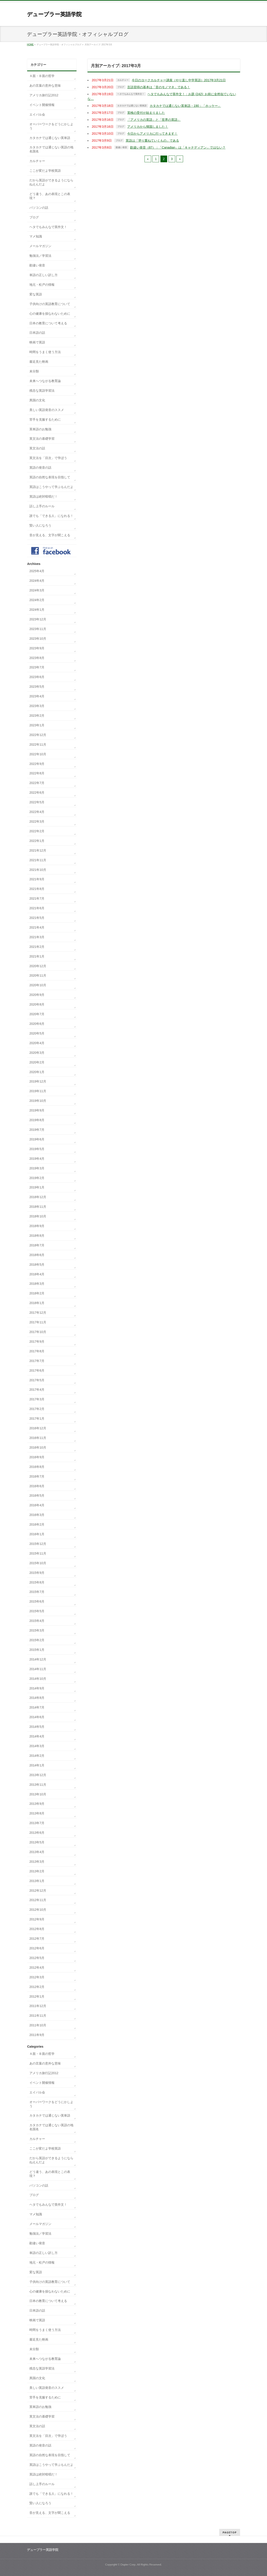 Image resolution: width=267 pixels, height=2576 pixels. What do you see at coordinates (36, 1621) in the screenshot?
I see `2015年4月` at bounding box center [36, 1621].